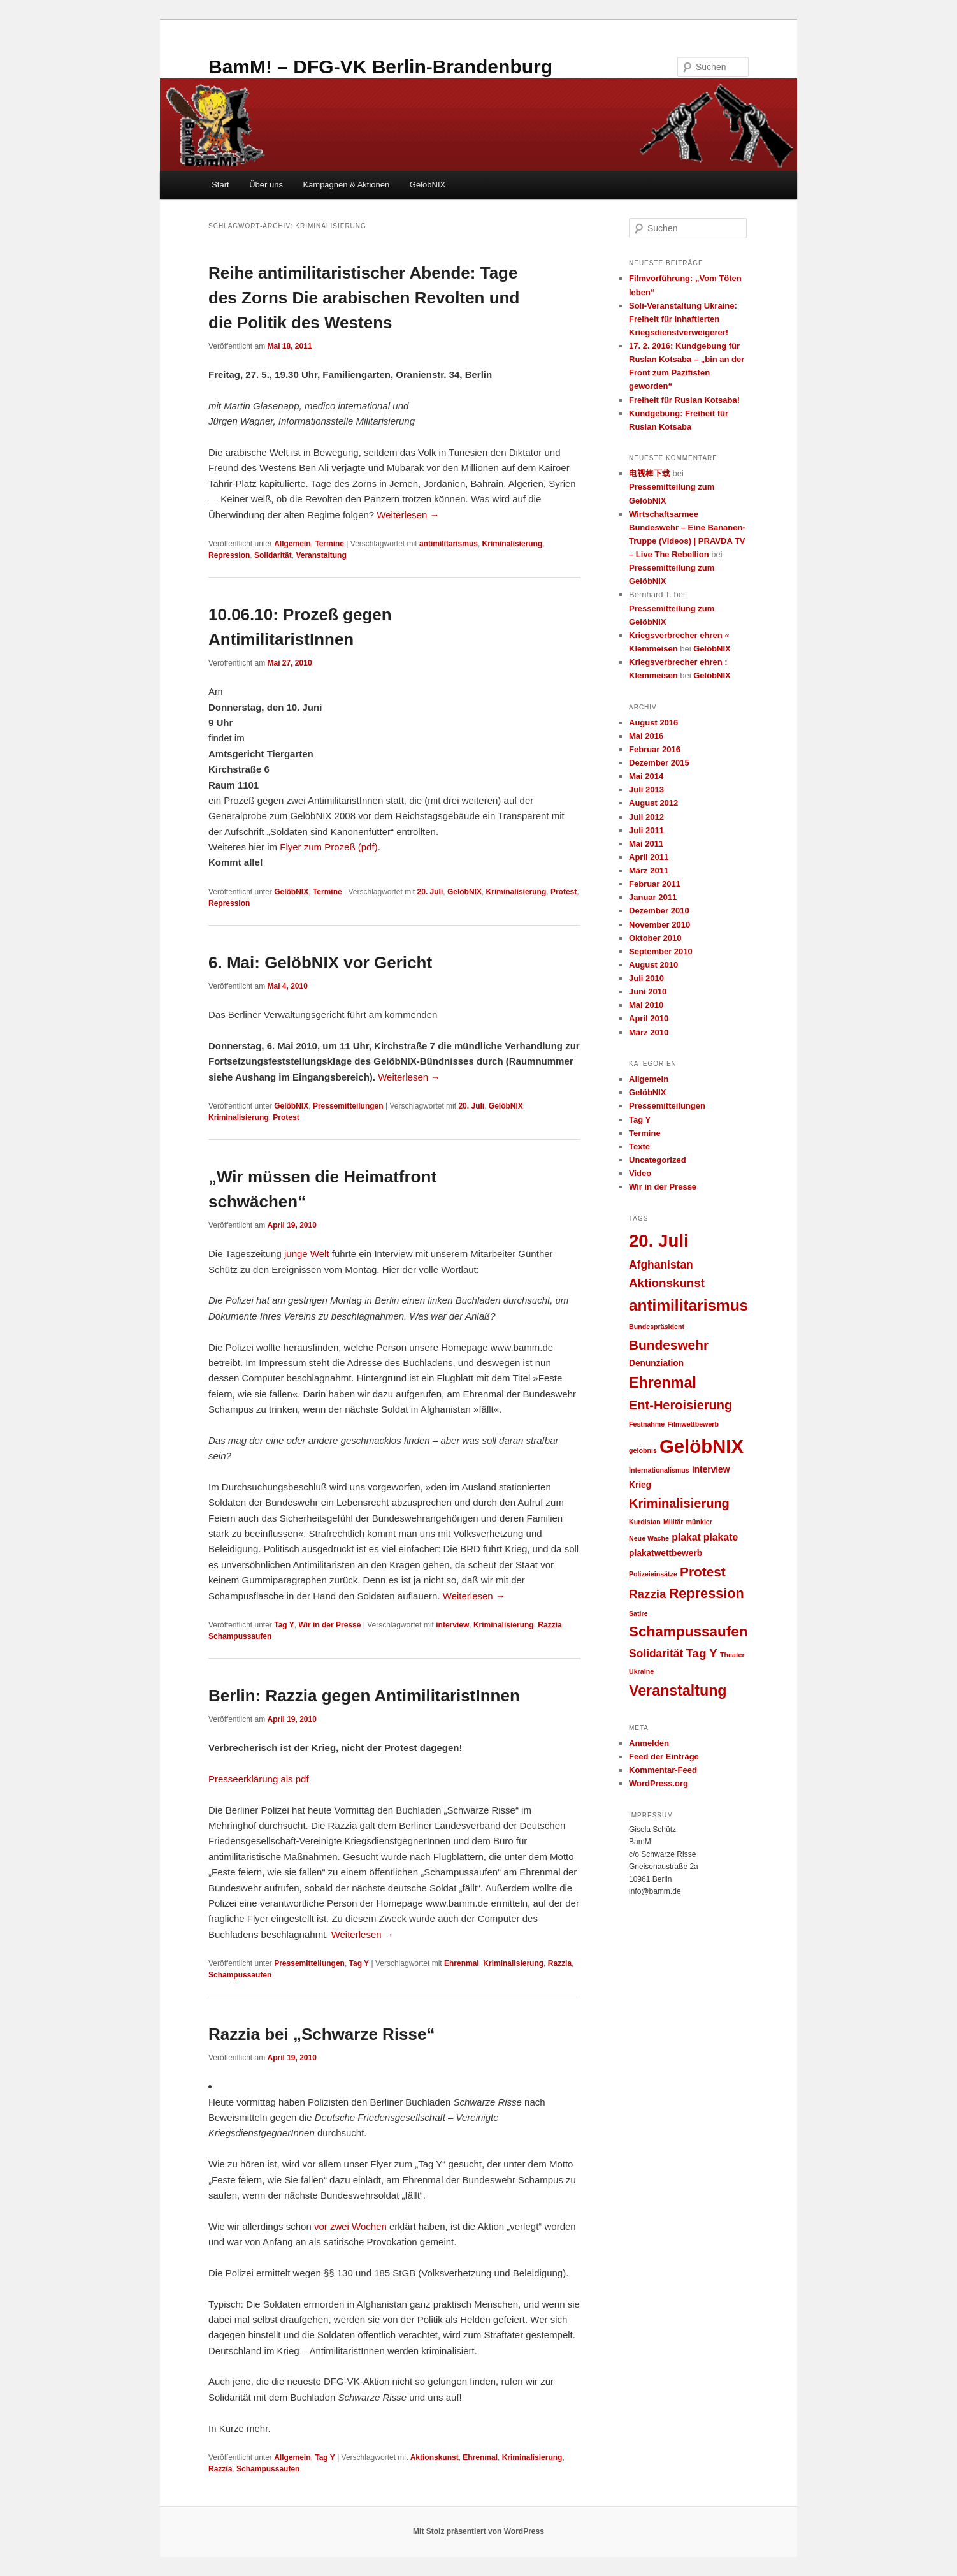  I want to click on Start, so click(220, 184).